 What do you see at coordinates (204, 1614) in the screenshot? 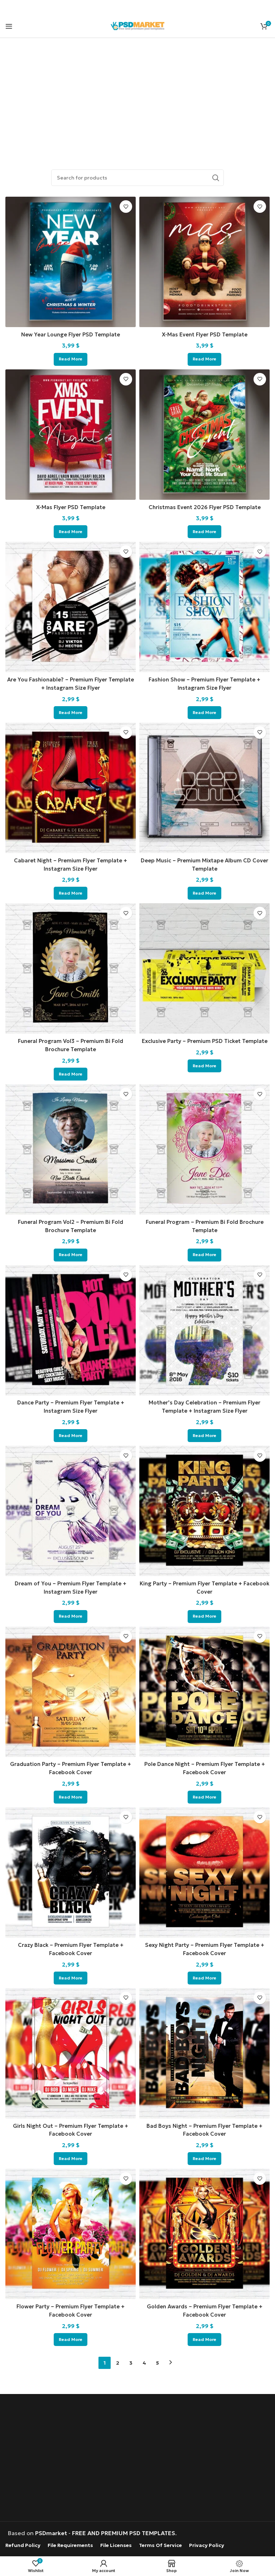
I see `[Read more about “King Party - Premium Flyer Template + Facebook Cover”]` at bounding box center [204, 1614].